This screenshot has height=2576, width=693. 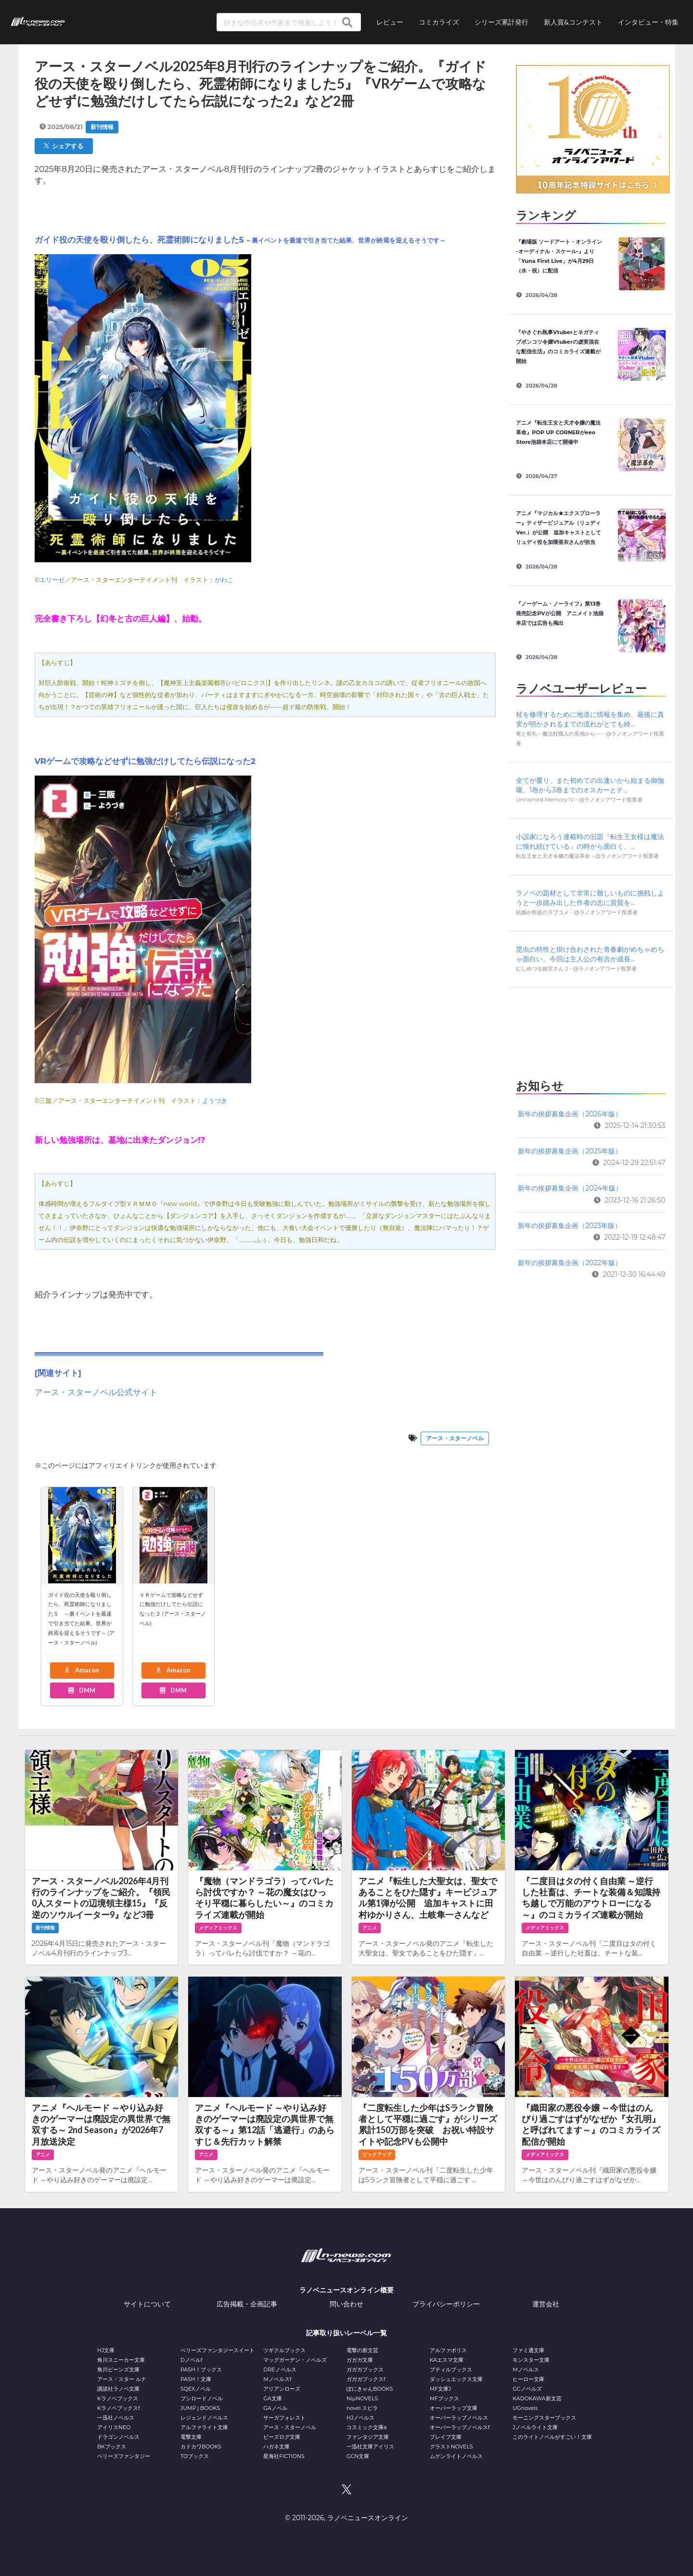 What do you see at coordinates (51, 579) in the screenshot?
I see `エリーゼ` at bounding box center [51, 579].